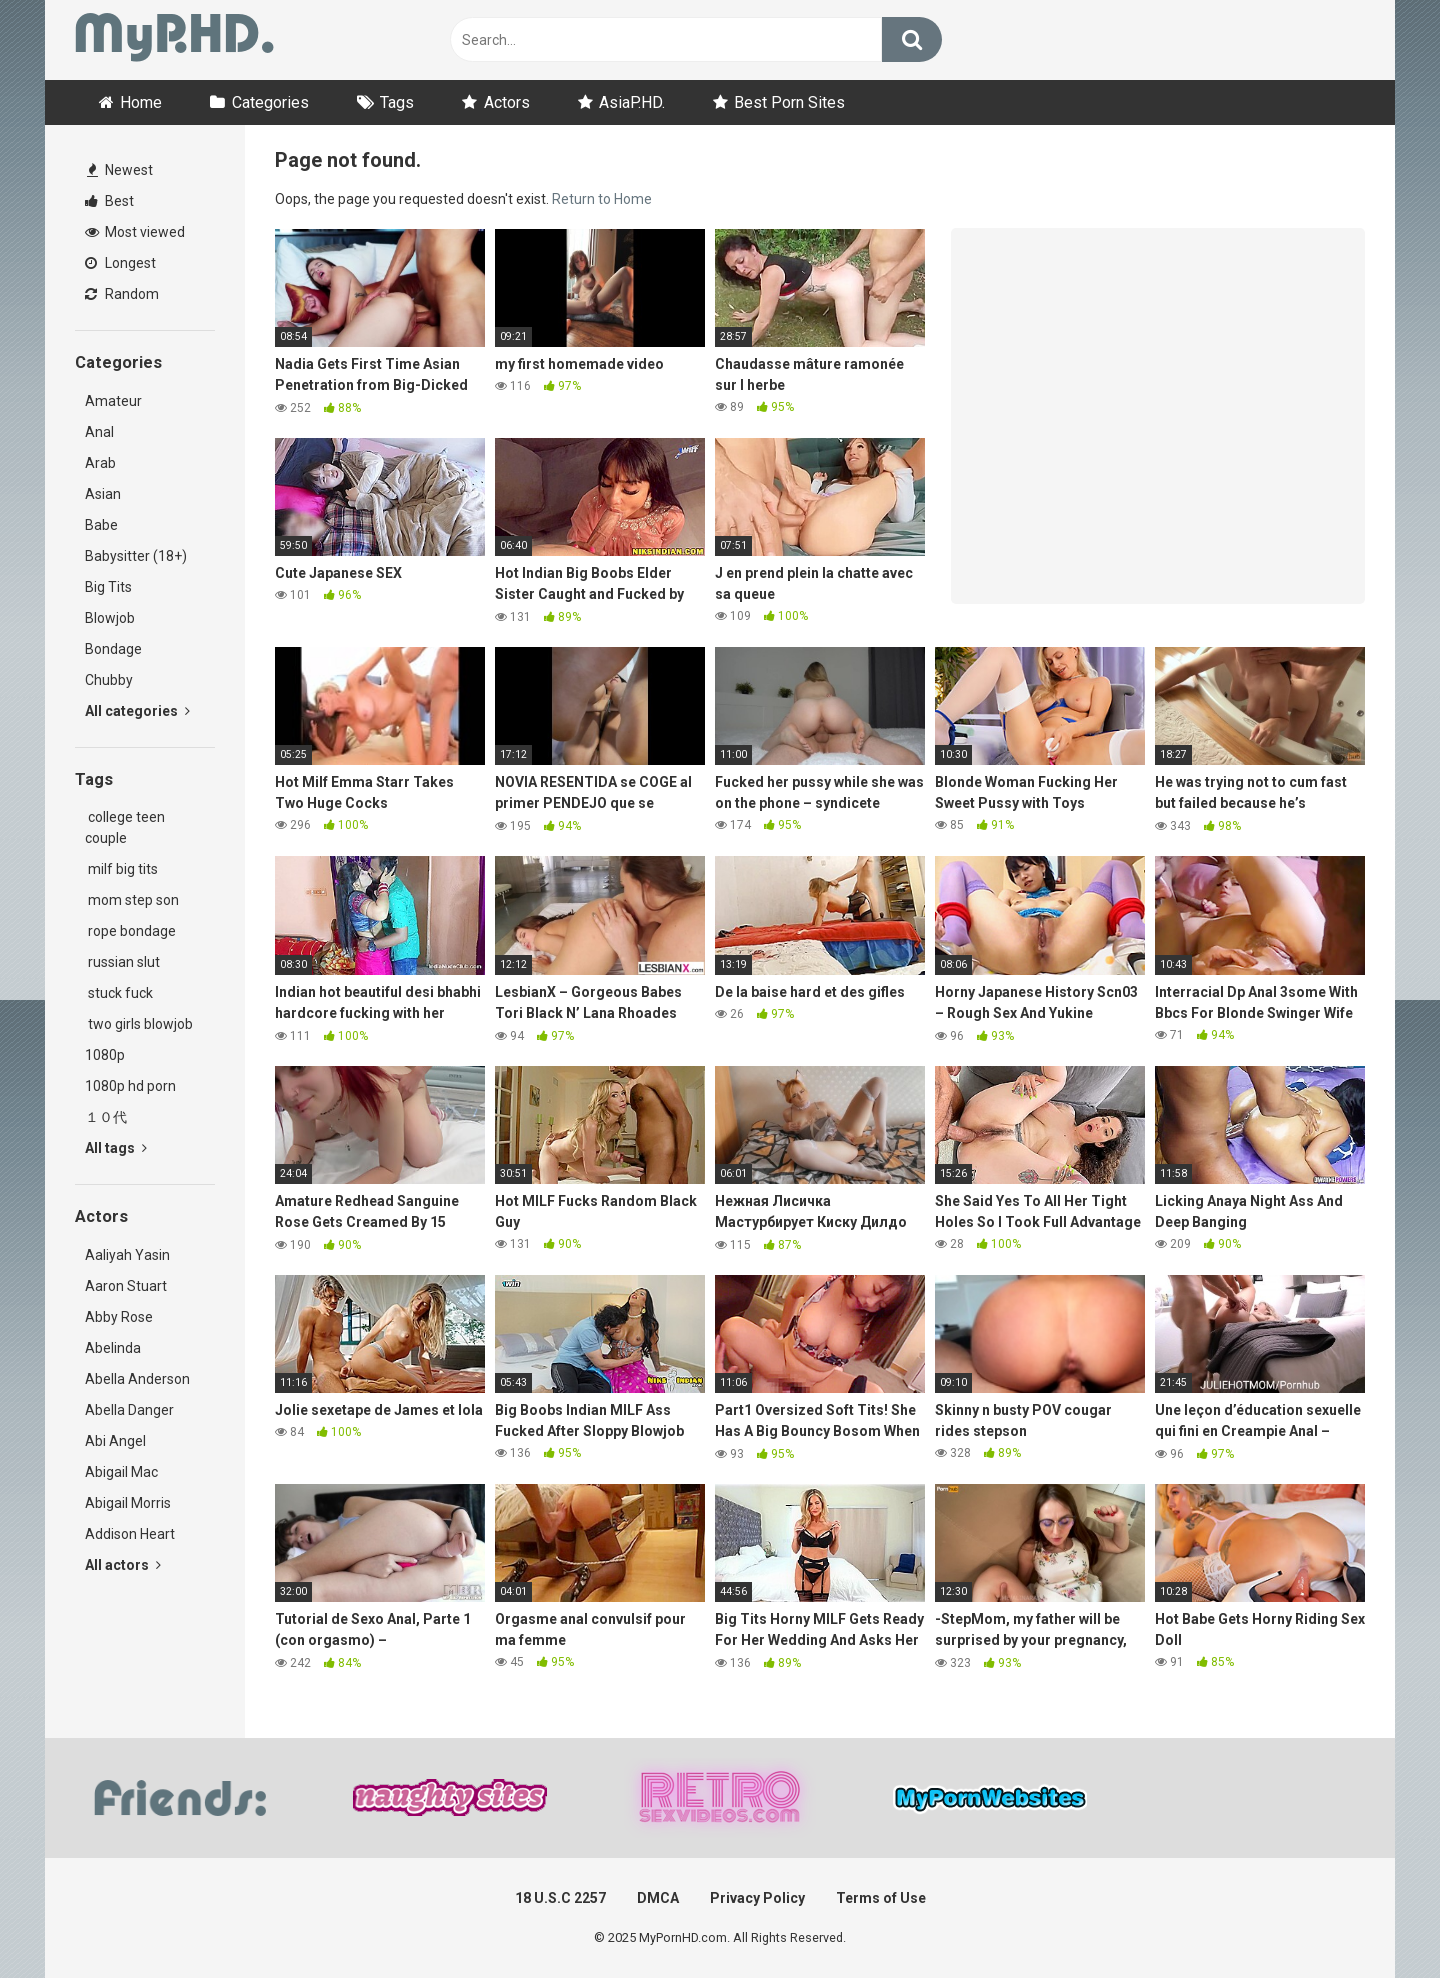  Describe the element at coordinates (113, 401) in the screenshot. I see `Amateur` at that location.